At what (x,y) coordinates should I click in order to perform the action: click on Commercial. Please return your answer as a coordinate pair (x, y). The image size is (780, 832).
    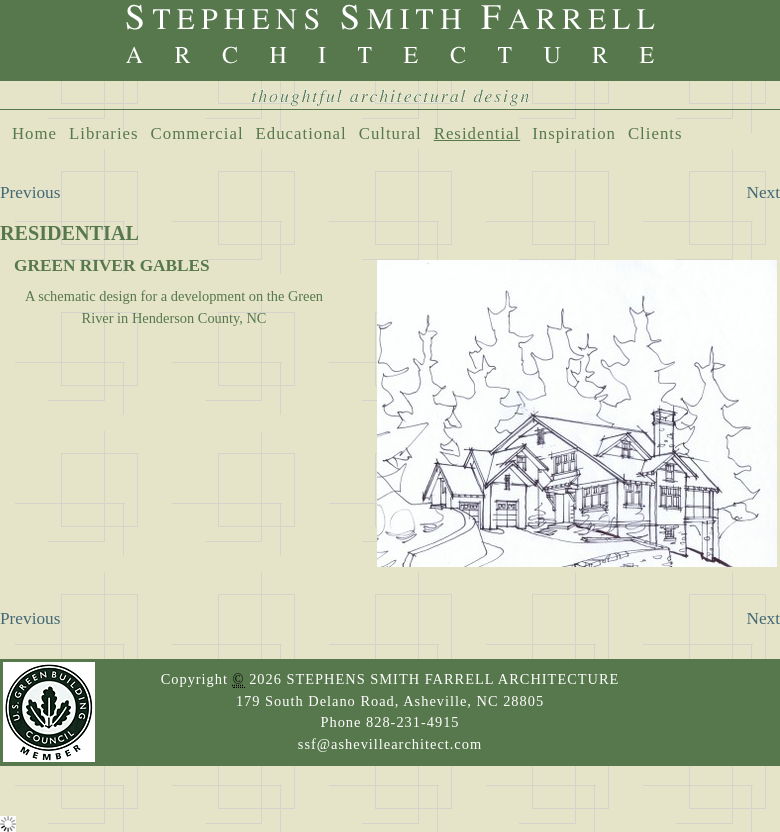
    Looking at the image, I should click on (197, 133).